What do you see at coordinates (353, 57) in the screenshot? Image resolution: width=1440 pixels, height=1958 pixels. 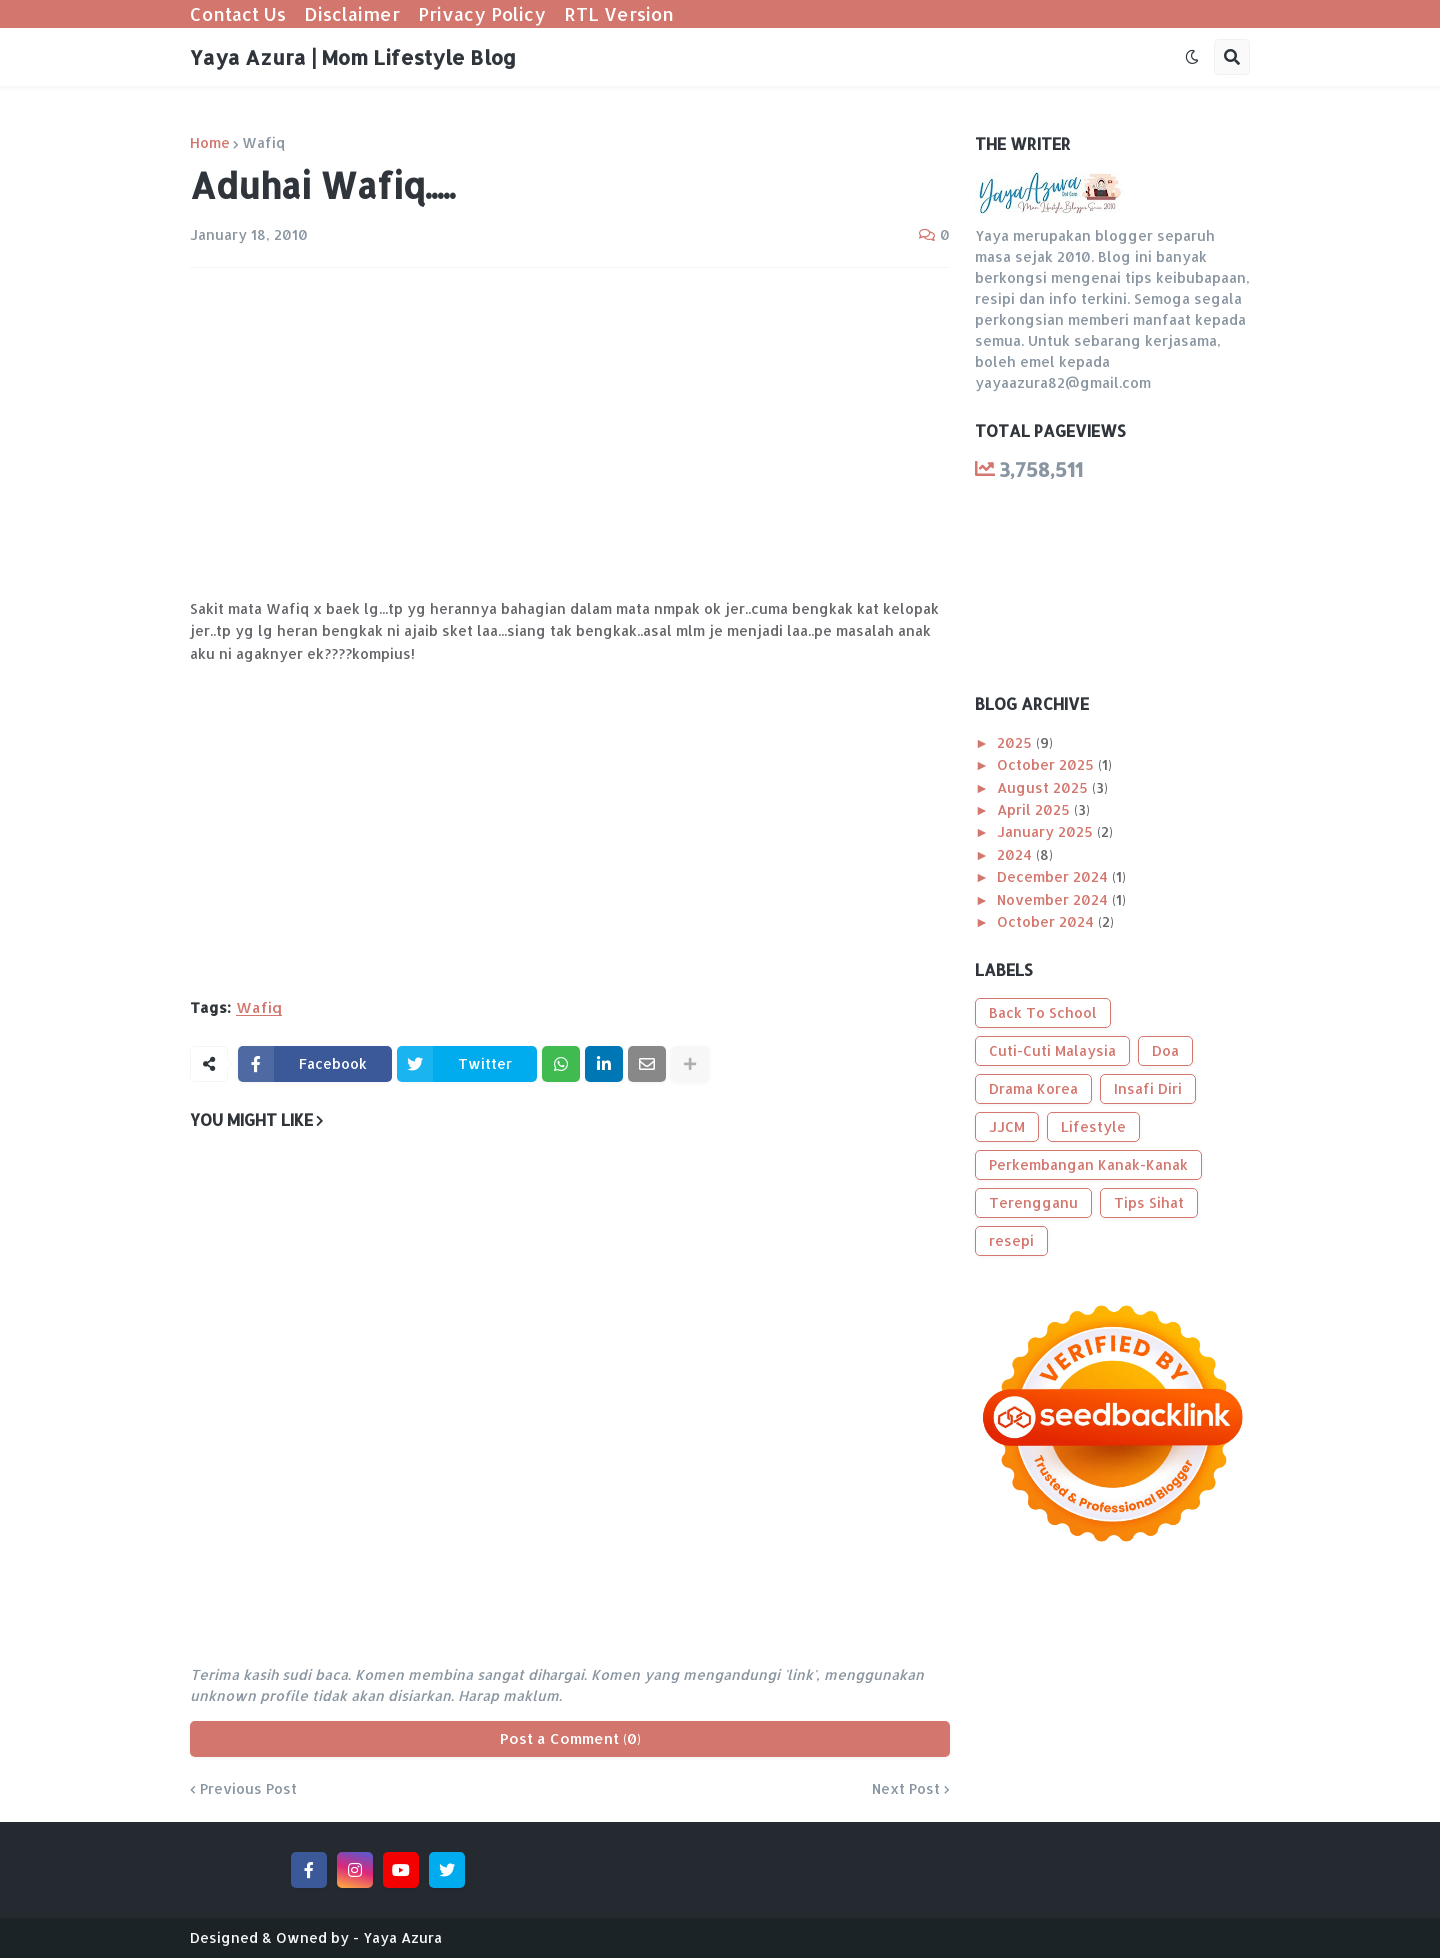 I see `Yaya Azura | Mom Lifestyle Blog` at bounding box center [353, 57].